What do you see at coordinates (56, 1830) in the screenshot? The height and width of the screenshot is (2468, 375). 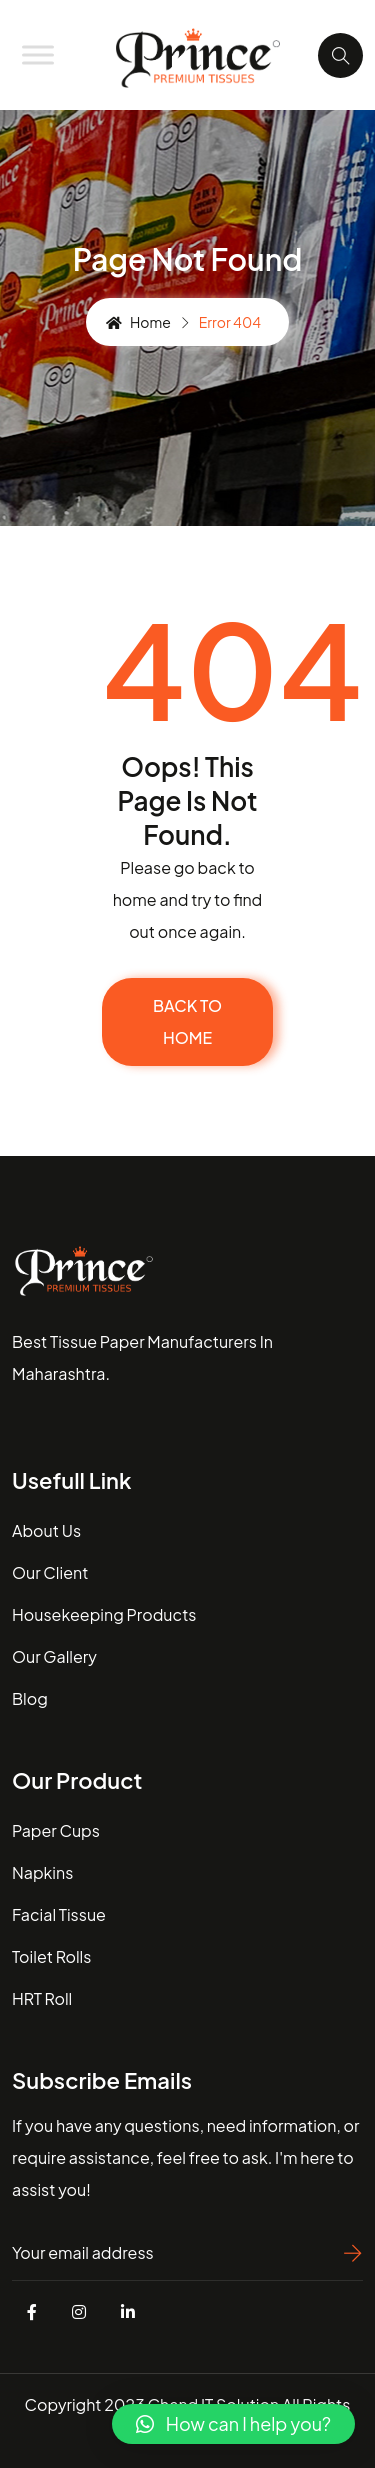 I see `Paper Cups` at bounding box center [56, 1830].